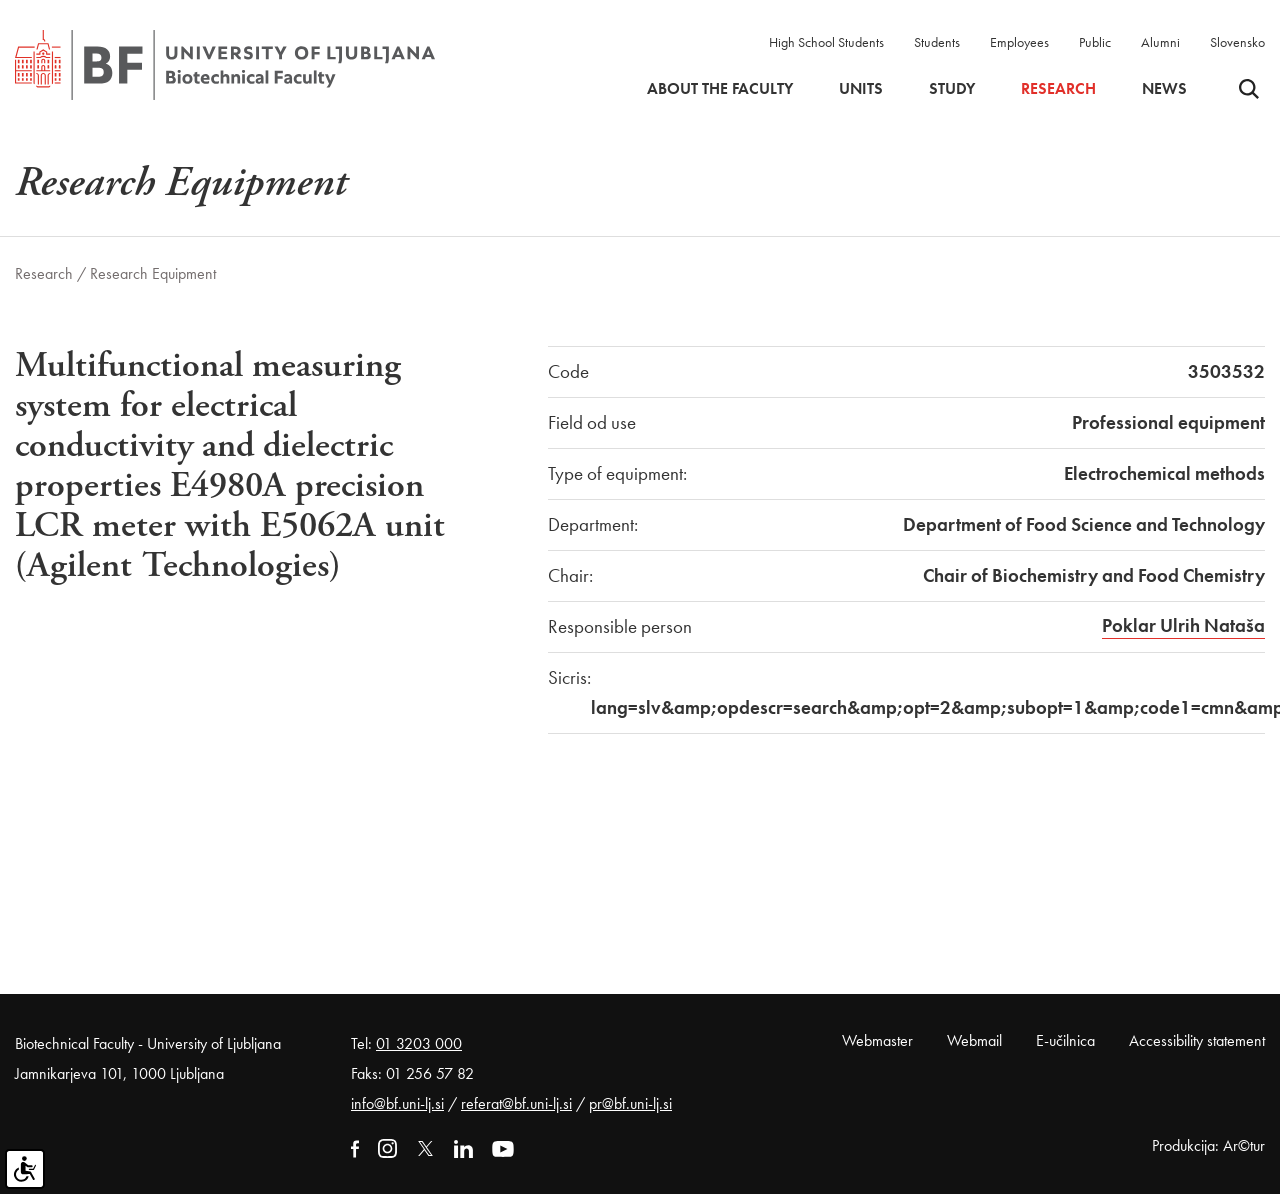  I want to click on Public, so click(1095, 42).